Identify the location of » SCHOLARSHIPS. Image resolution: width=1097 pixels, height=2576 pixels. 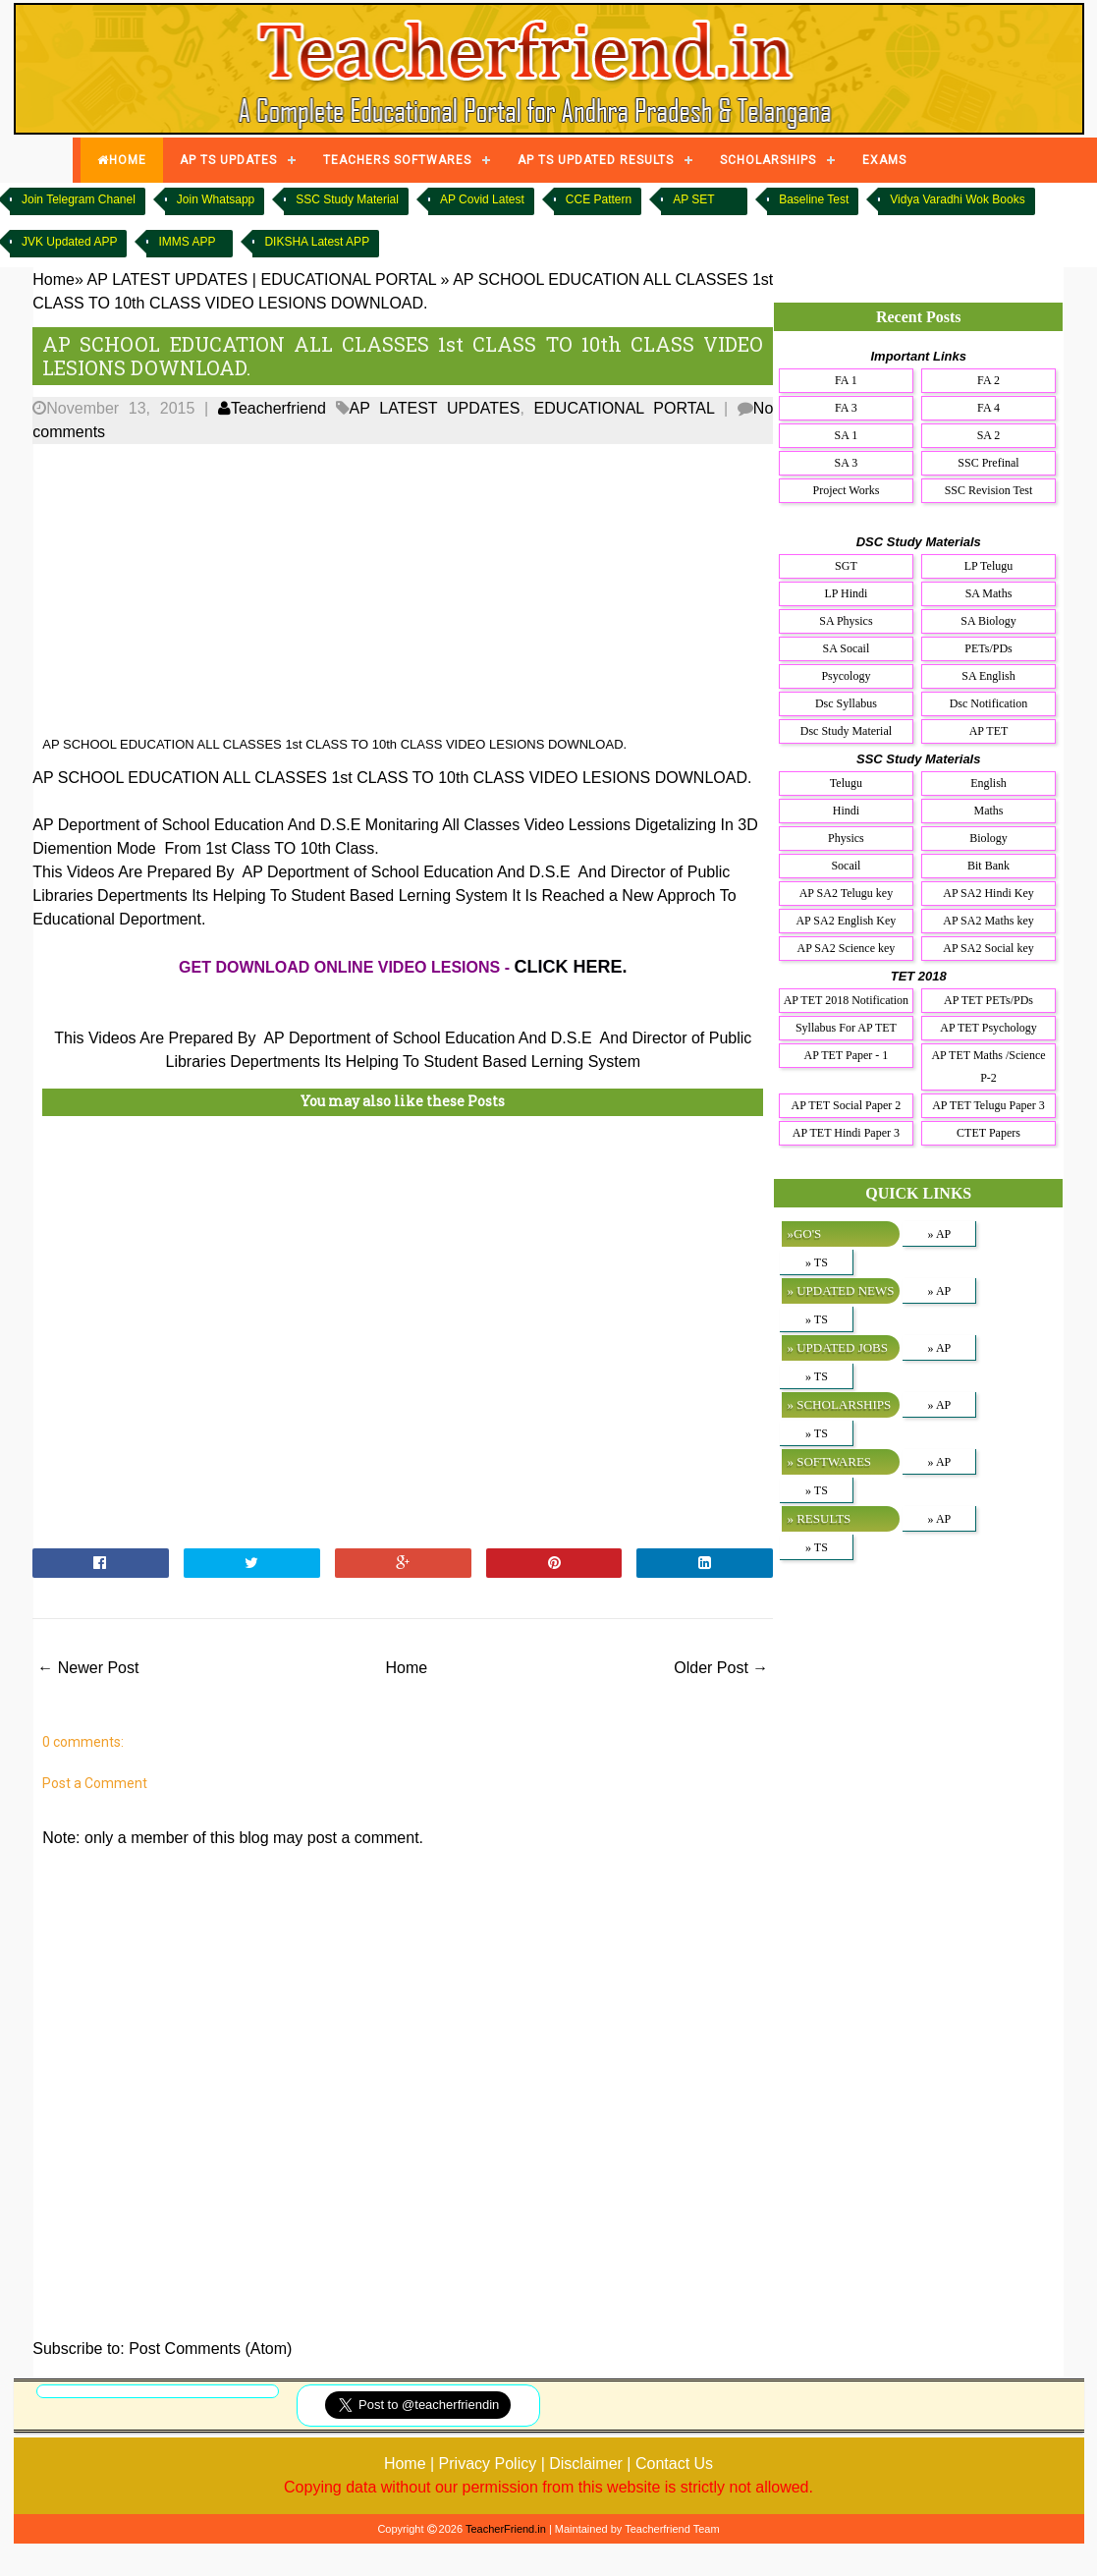
(839, 1404).